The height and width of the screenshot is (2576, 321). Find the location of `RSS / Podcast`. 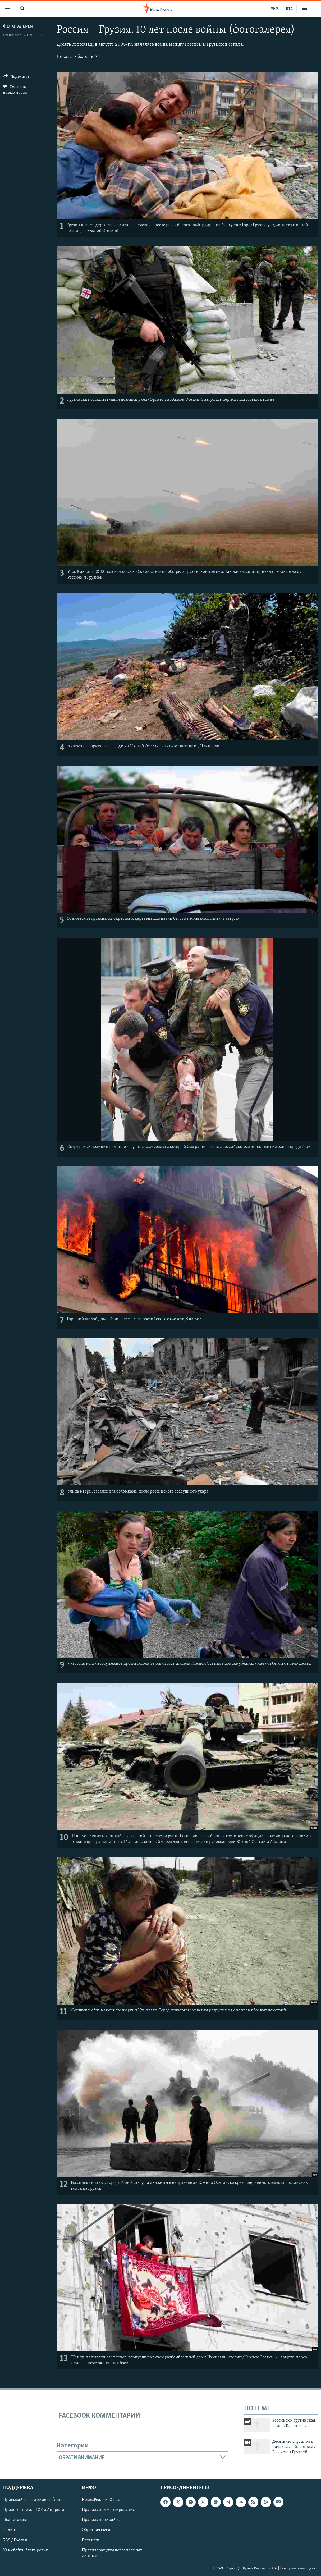

RSS / Podcast is located at coordinates (15, 2540).